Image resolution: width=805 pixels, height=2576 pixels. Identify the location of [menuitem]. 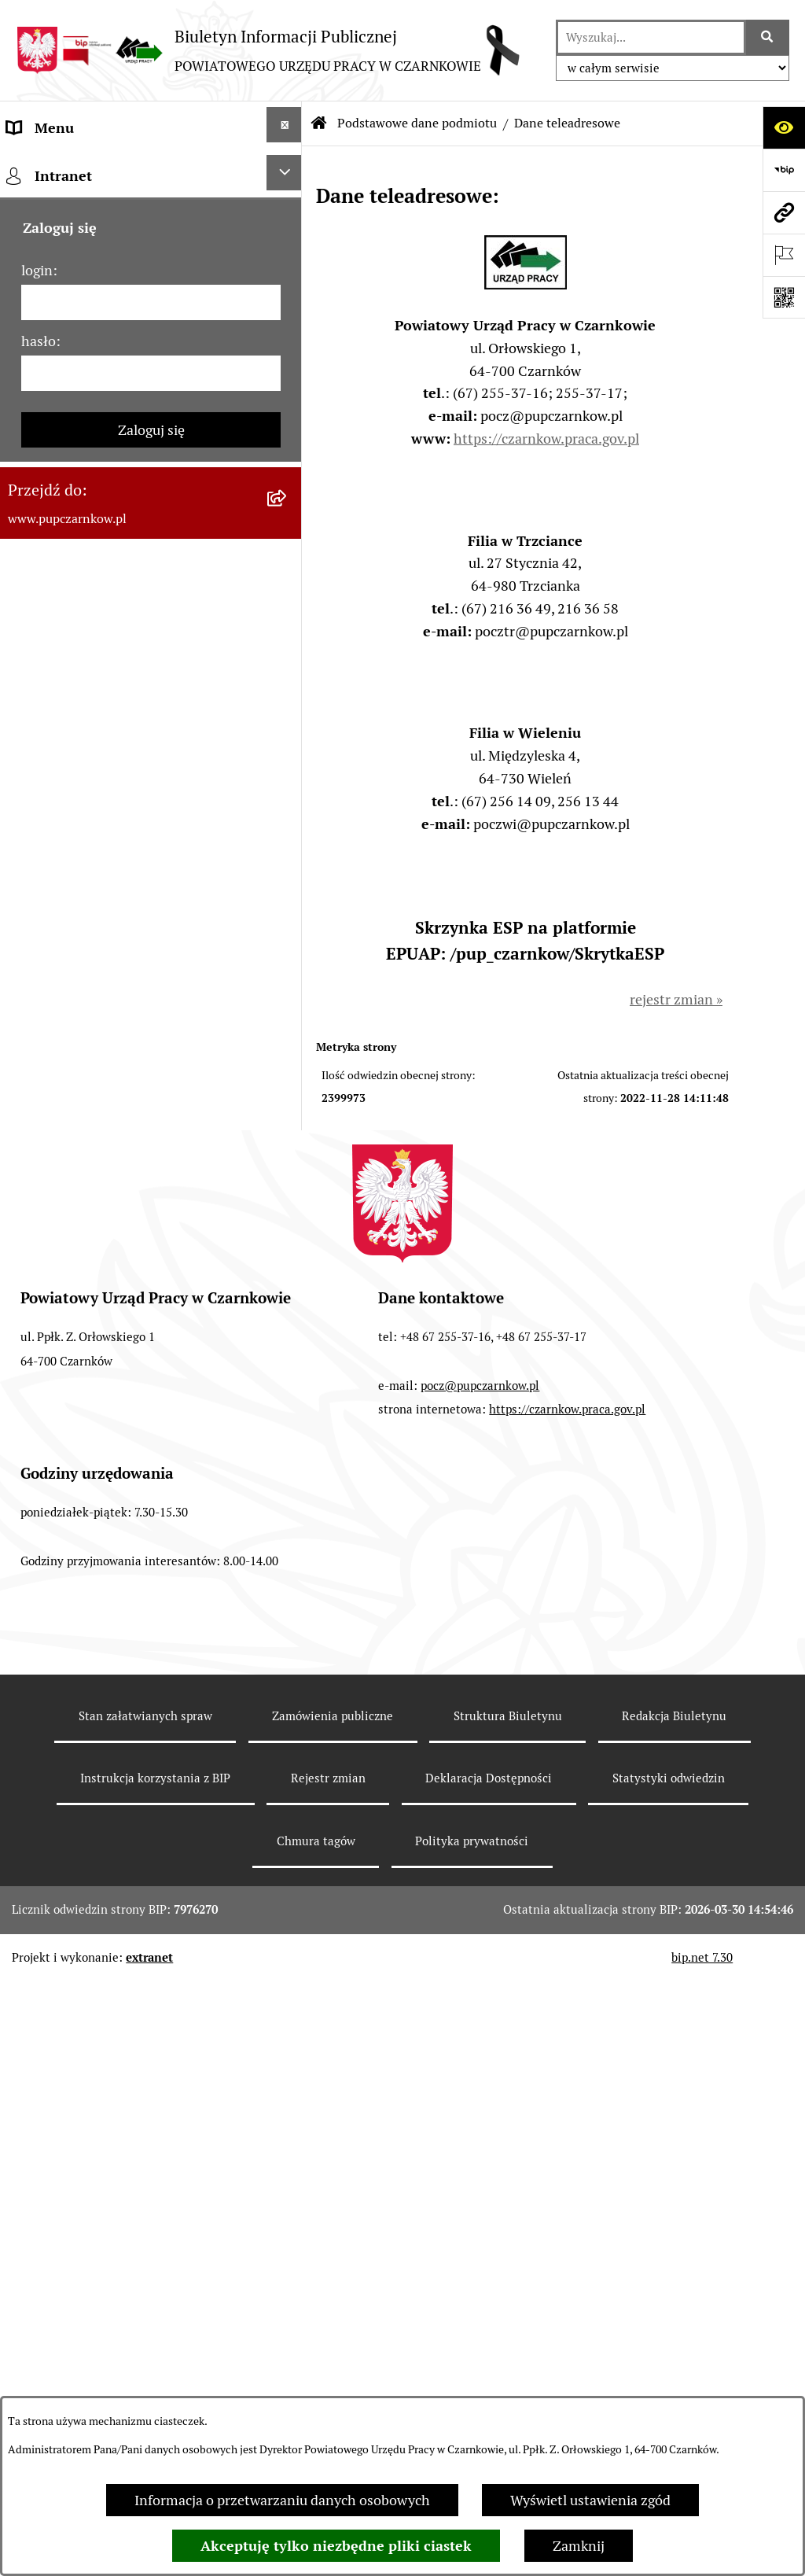
(151, 223).